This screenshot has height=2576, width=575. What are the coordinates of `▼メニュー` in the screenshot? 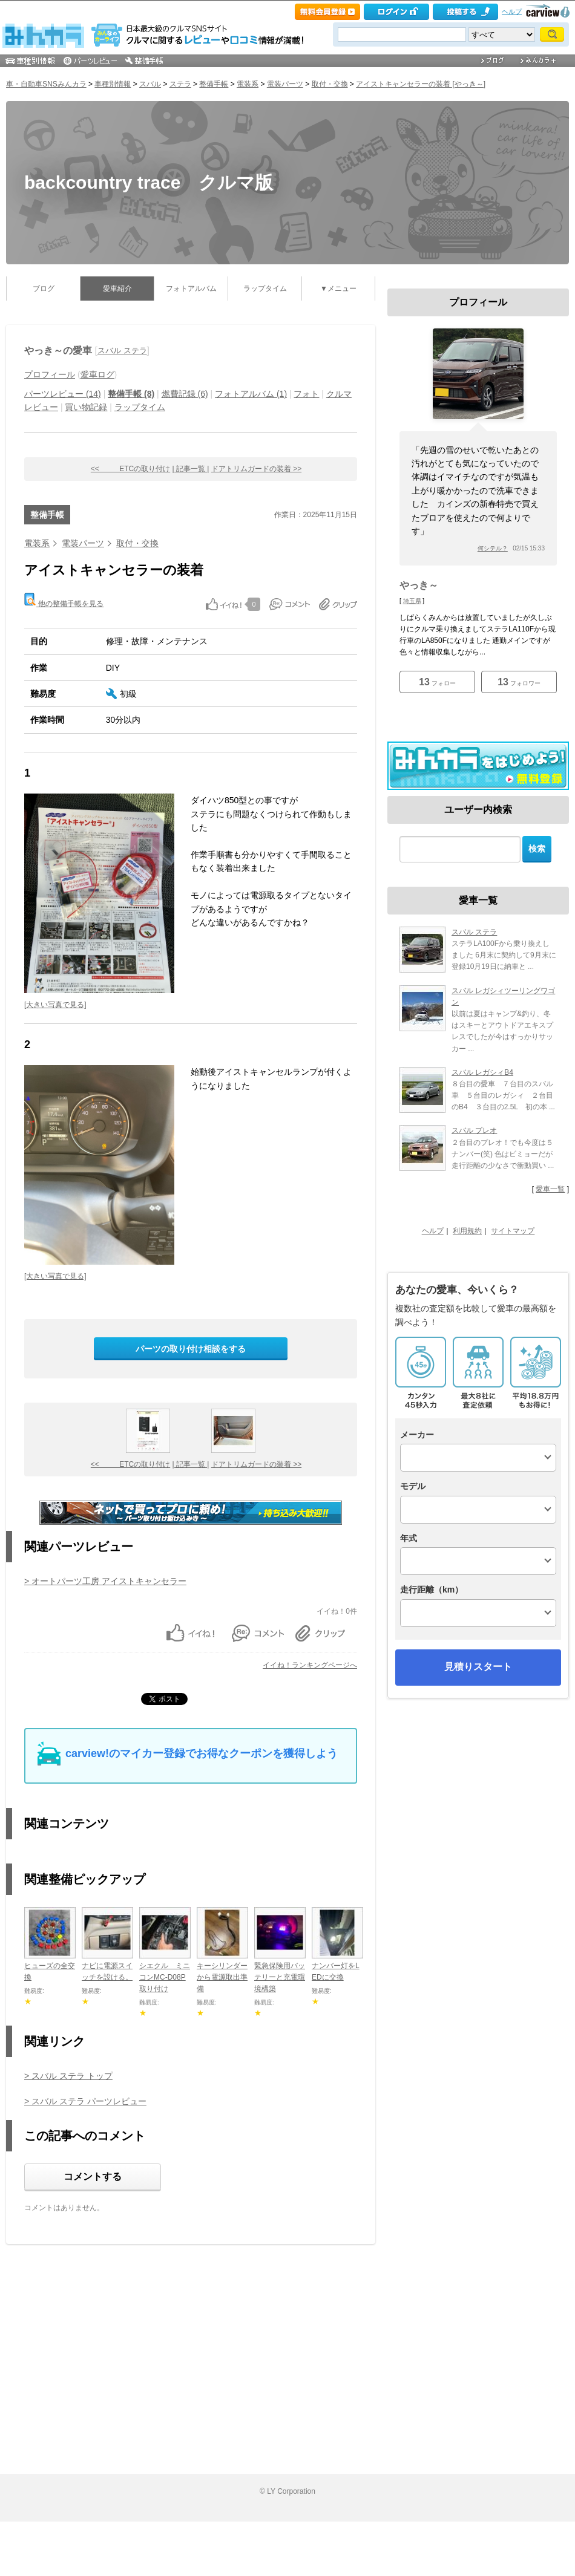 It's located at (338, 288).